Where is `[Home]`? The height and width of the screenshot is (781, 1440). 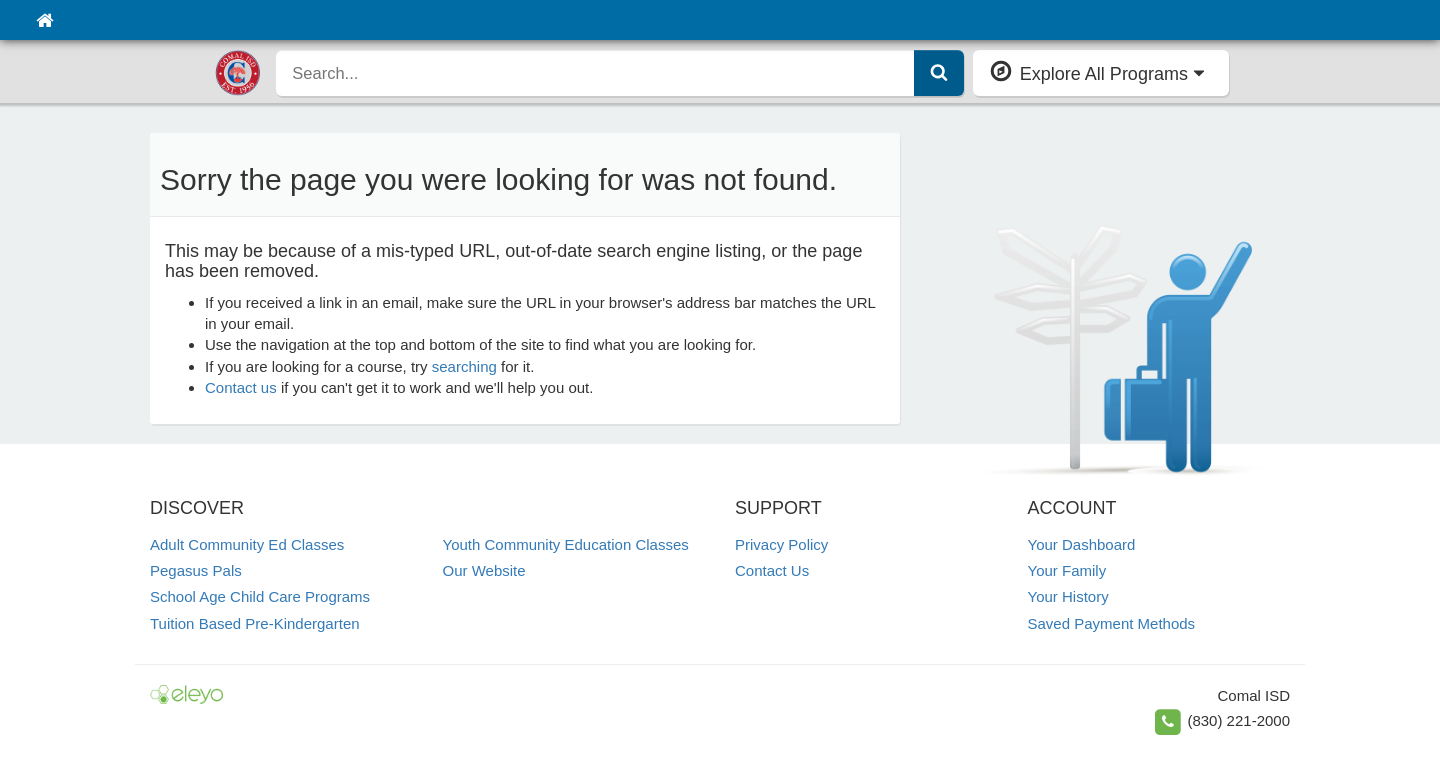
[Home] is located at coordinates (44, 20).